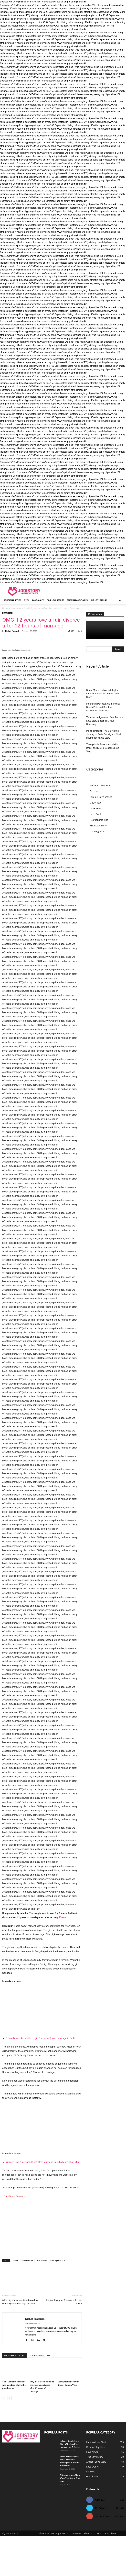  What do you see at coordinates (14, 2395) in the screenshot?
I see `RELATED ARTICLES` at bounding box center [14, 2395].